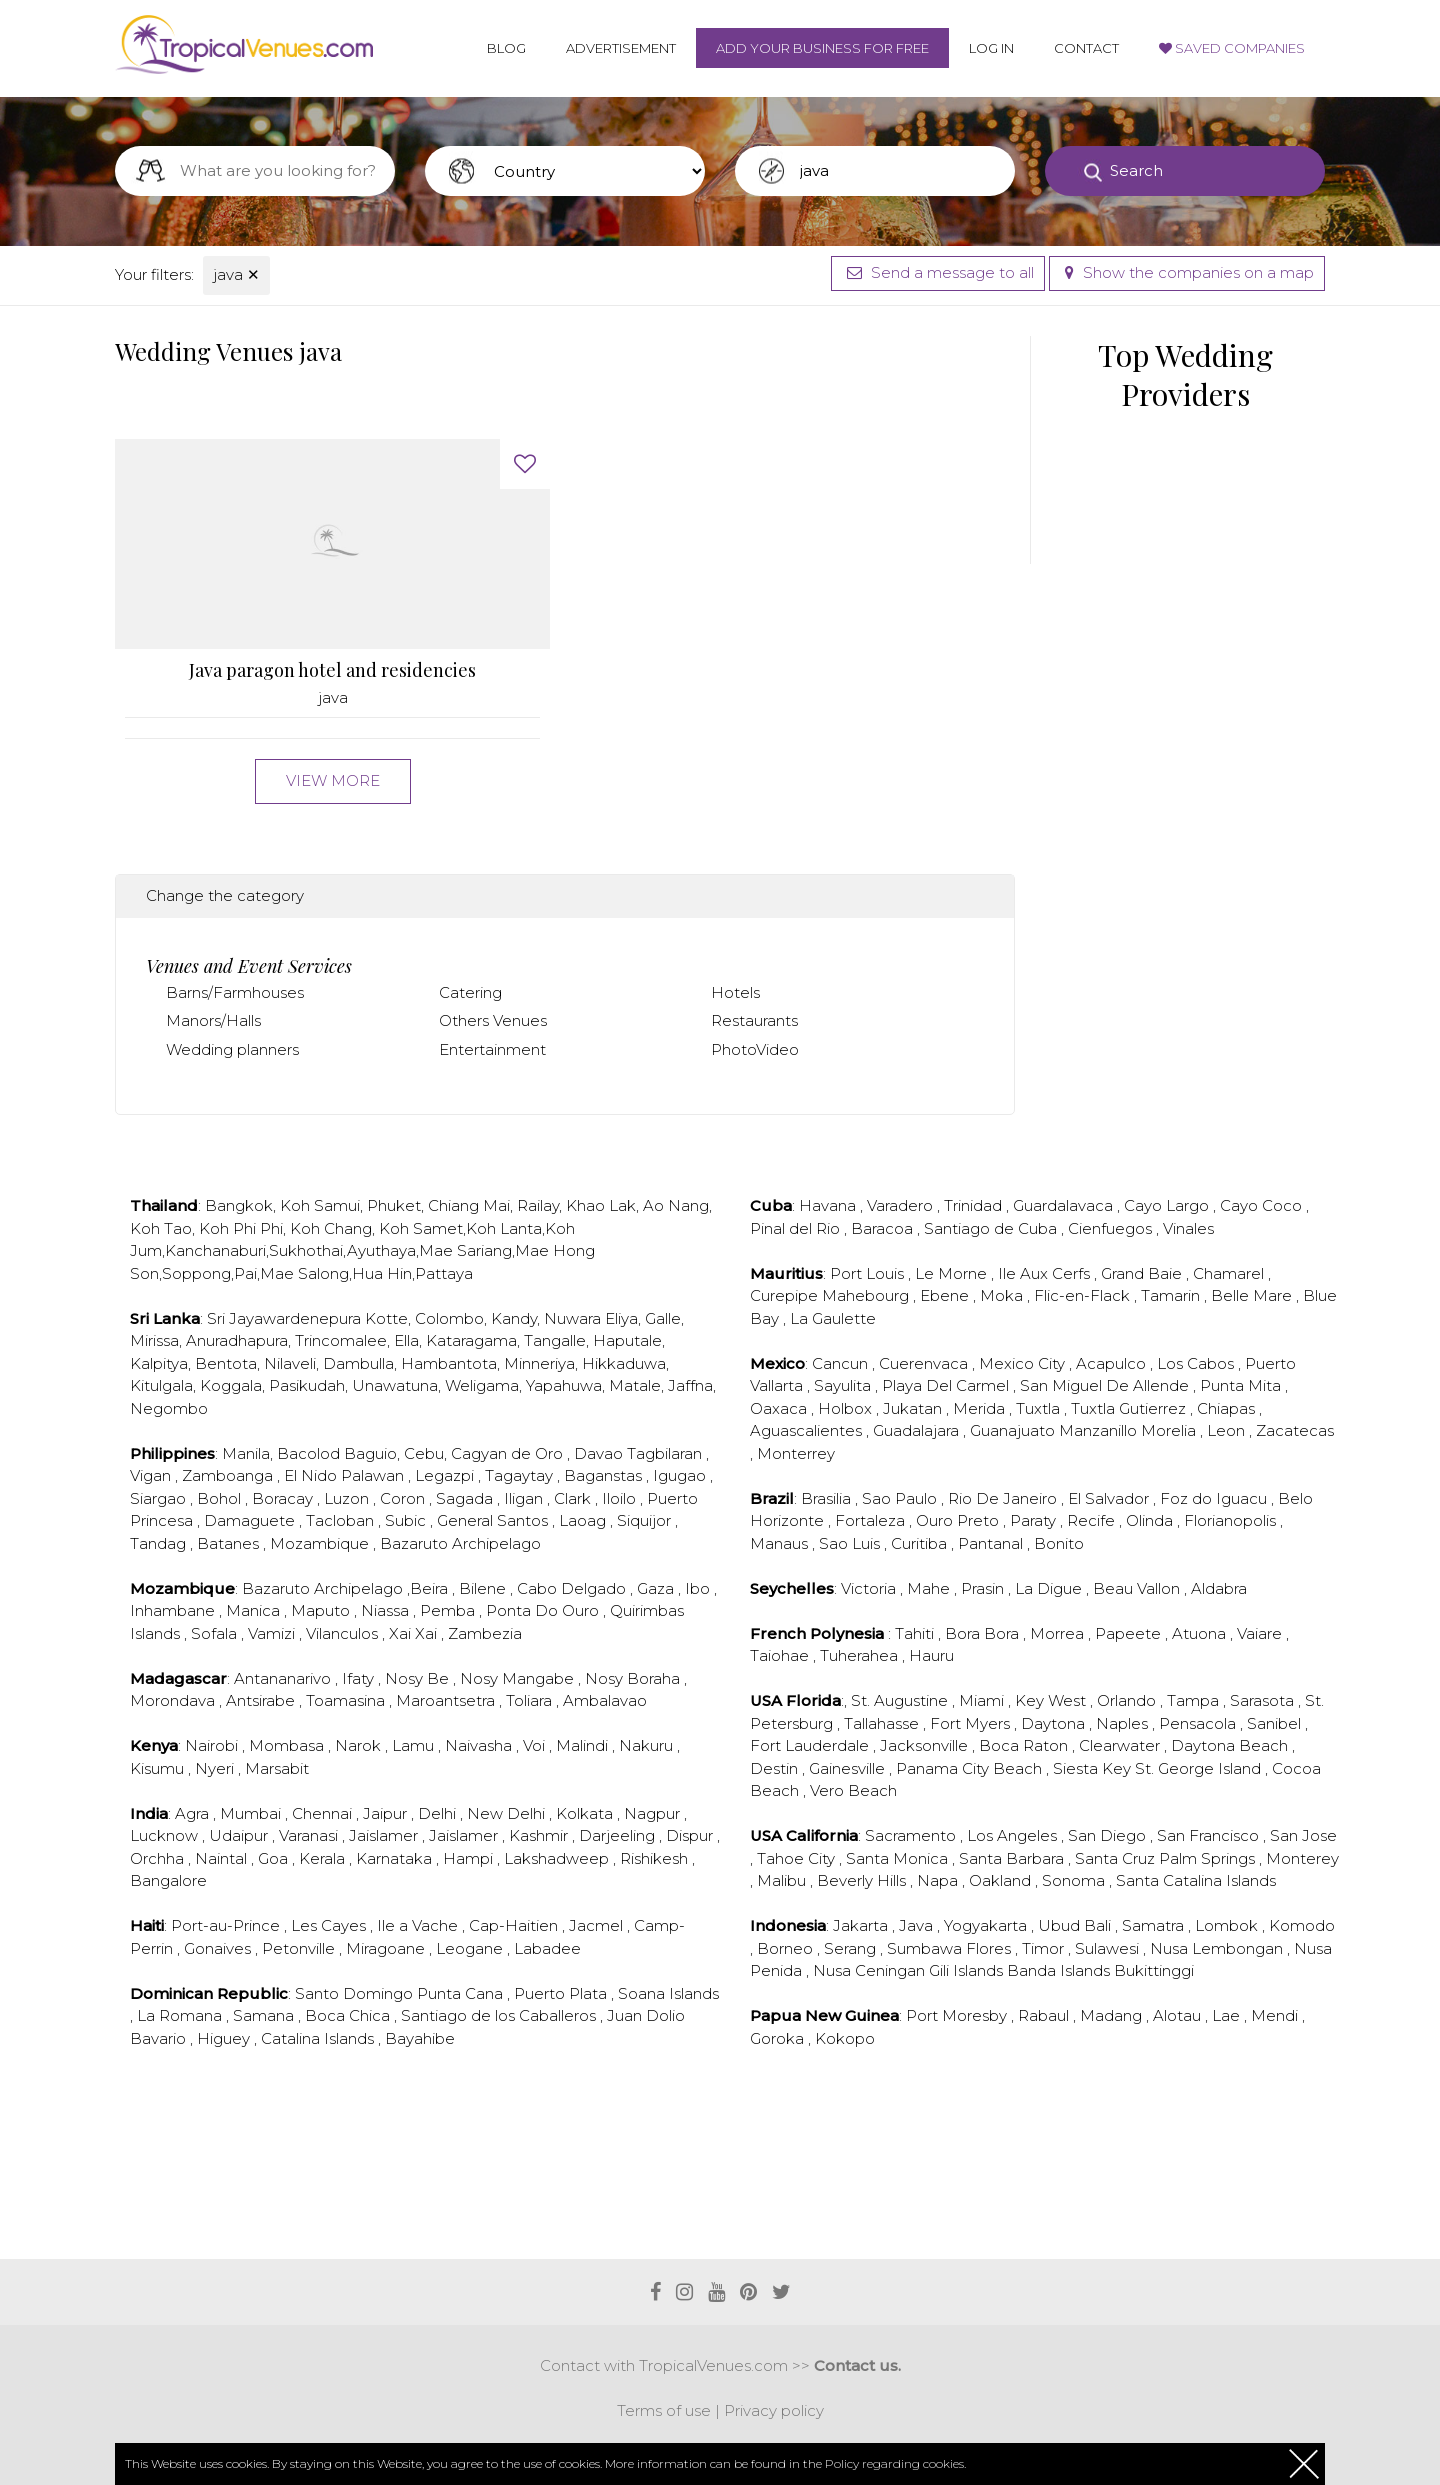  What do you see at coordinates (1014, 1430) in the screenshot?
I see `Guanajuato` at bounding box center [1014, 1430].